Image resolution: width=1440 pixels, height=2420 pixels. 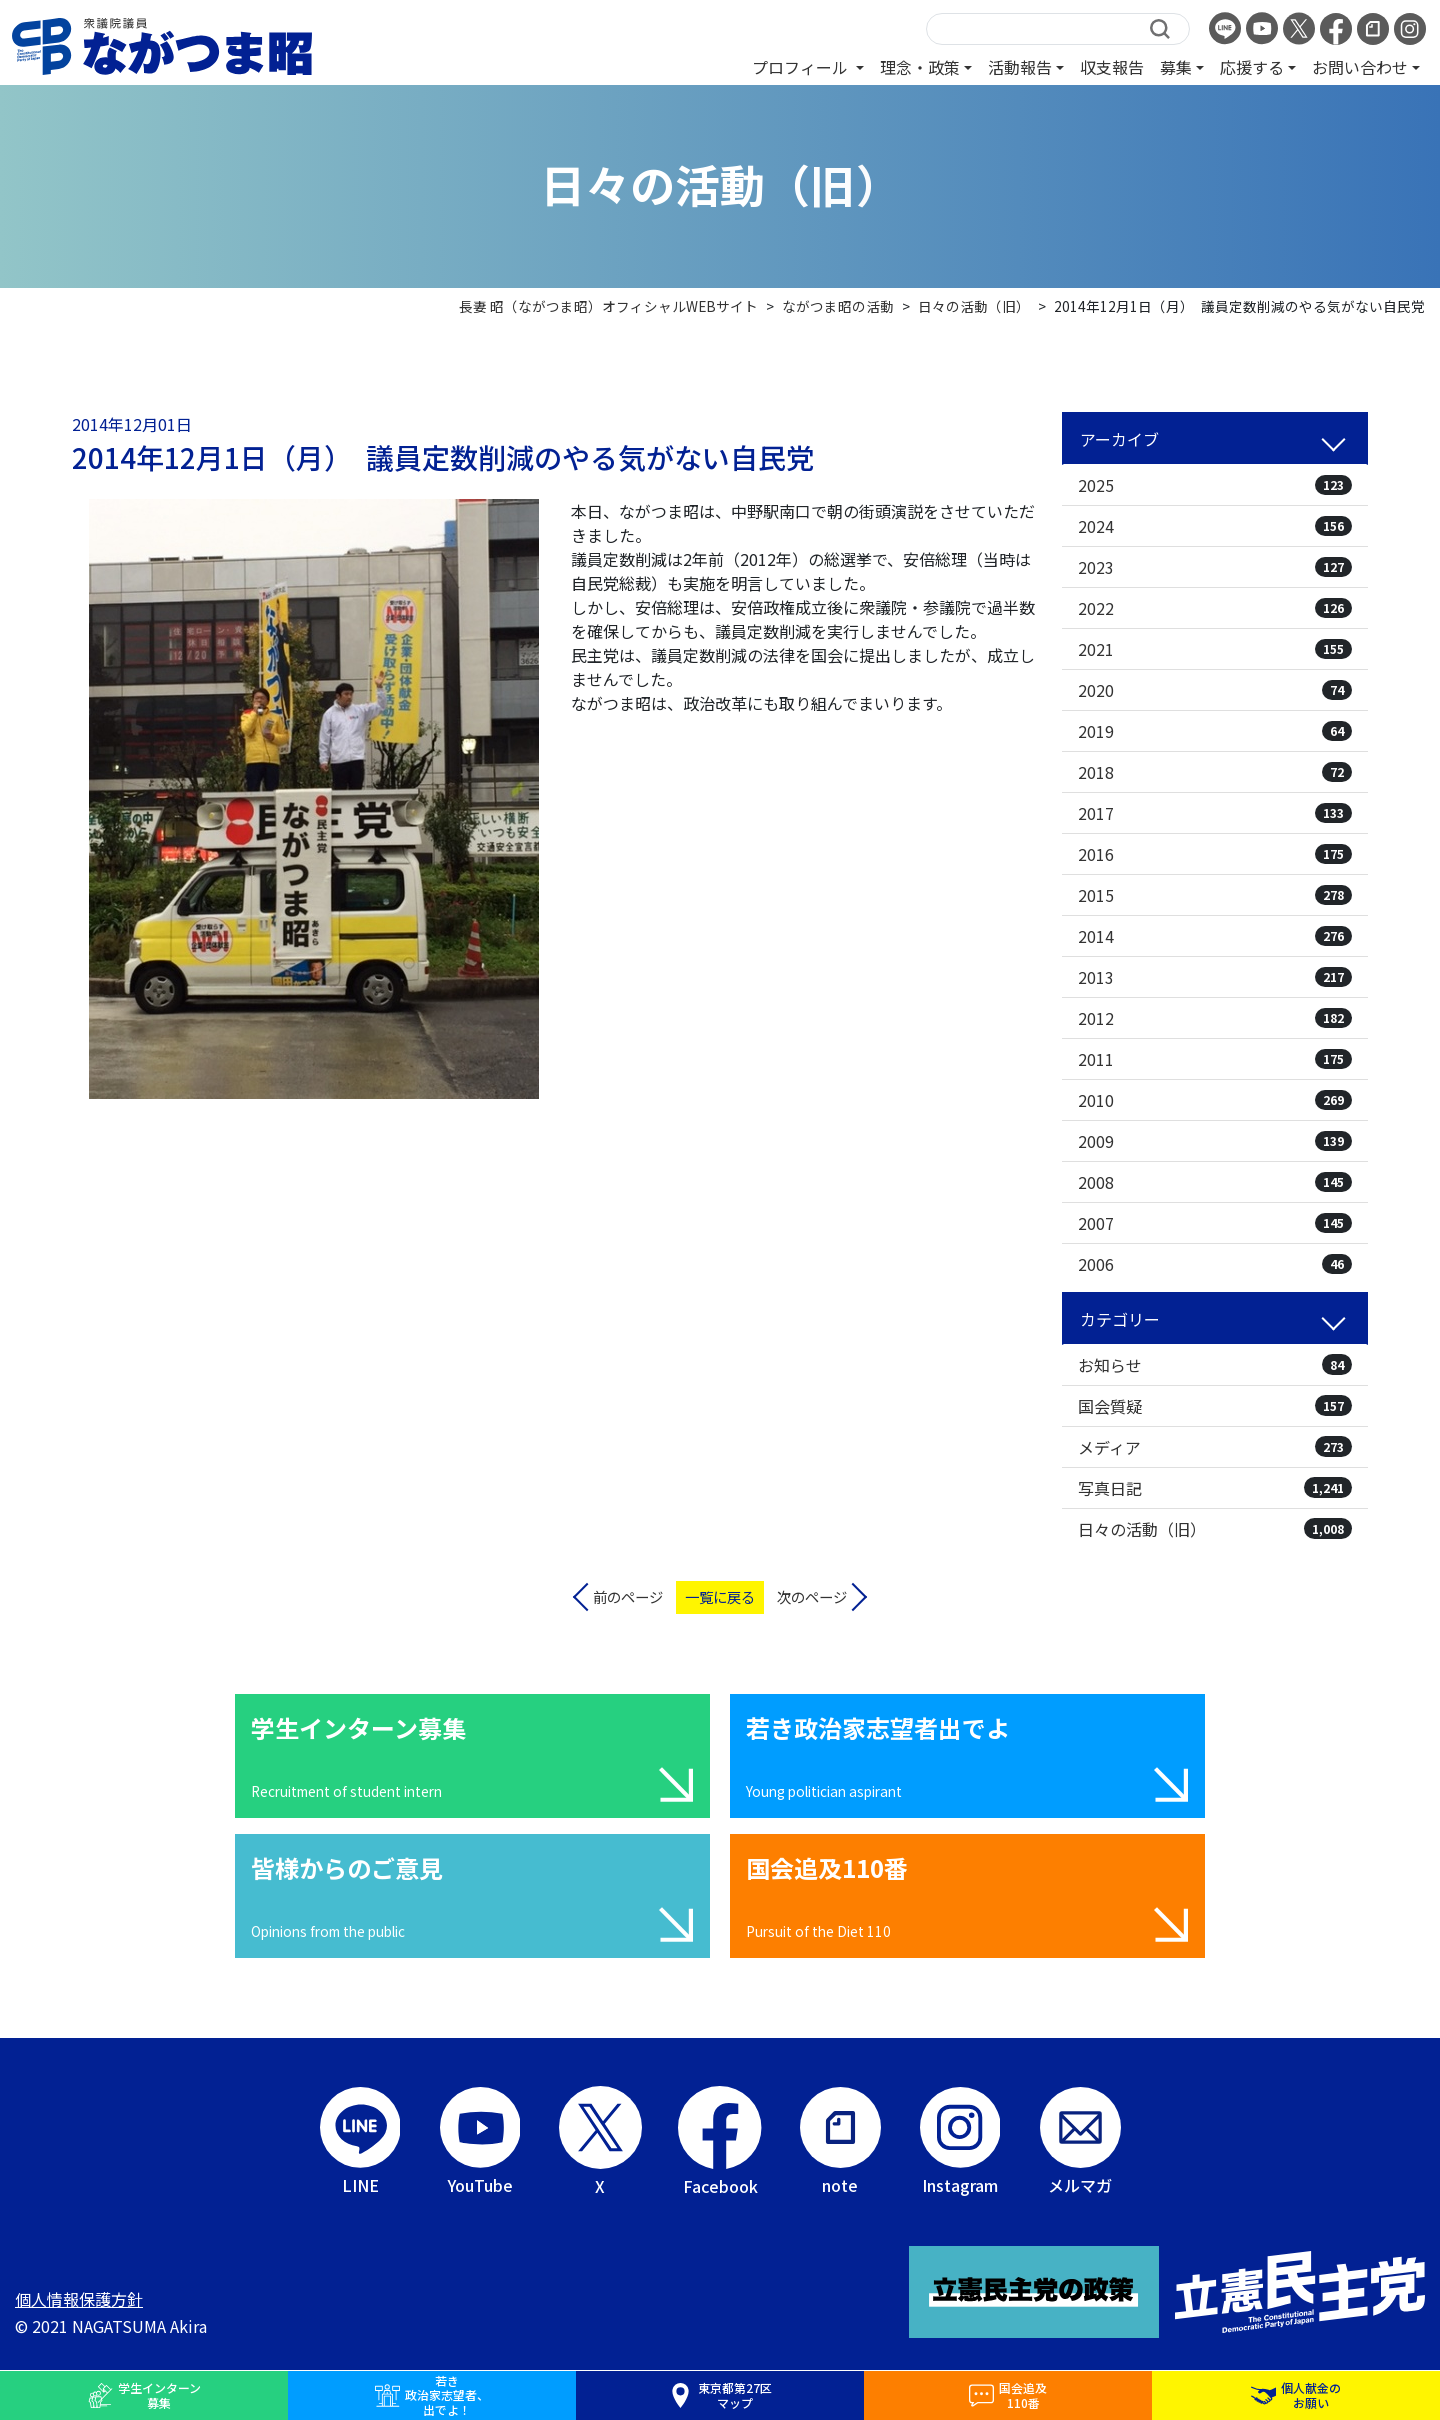 What do you see at coordinates (1215, 772) in the screenshot?
I see `2018` at bounding box center [1215, 772].